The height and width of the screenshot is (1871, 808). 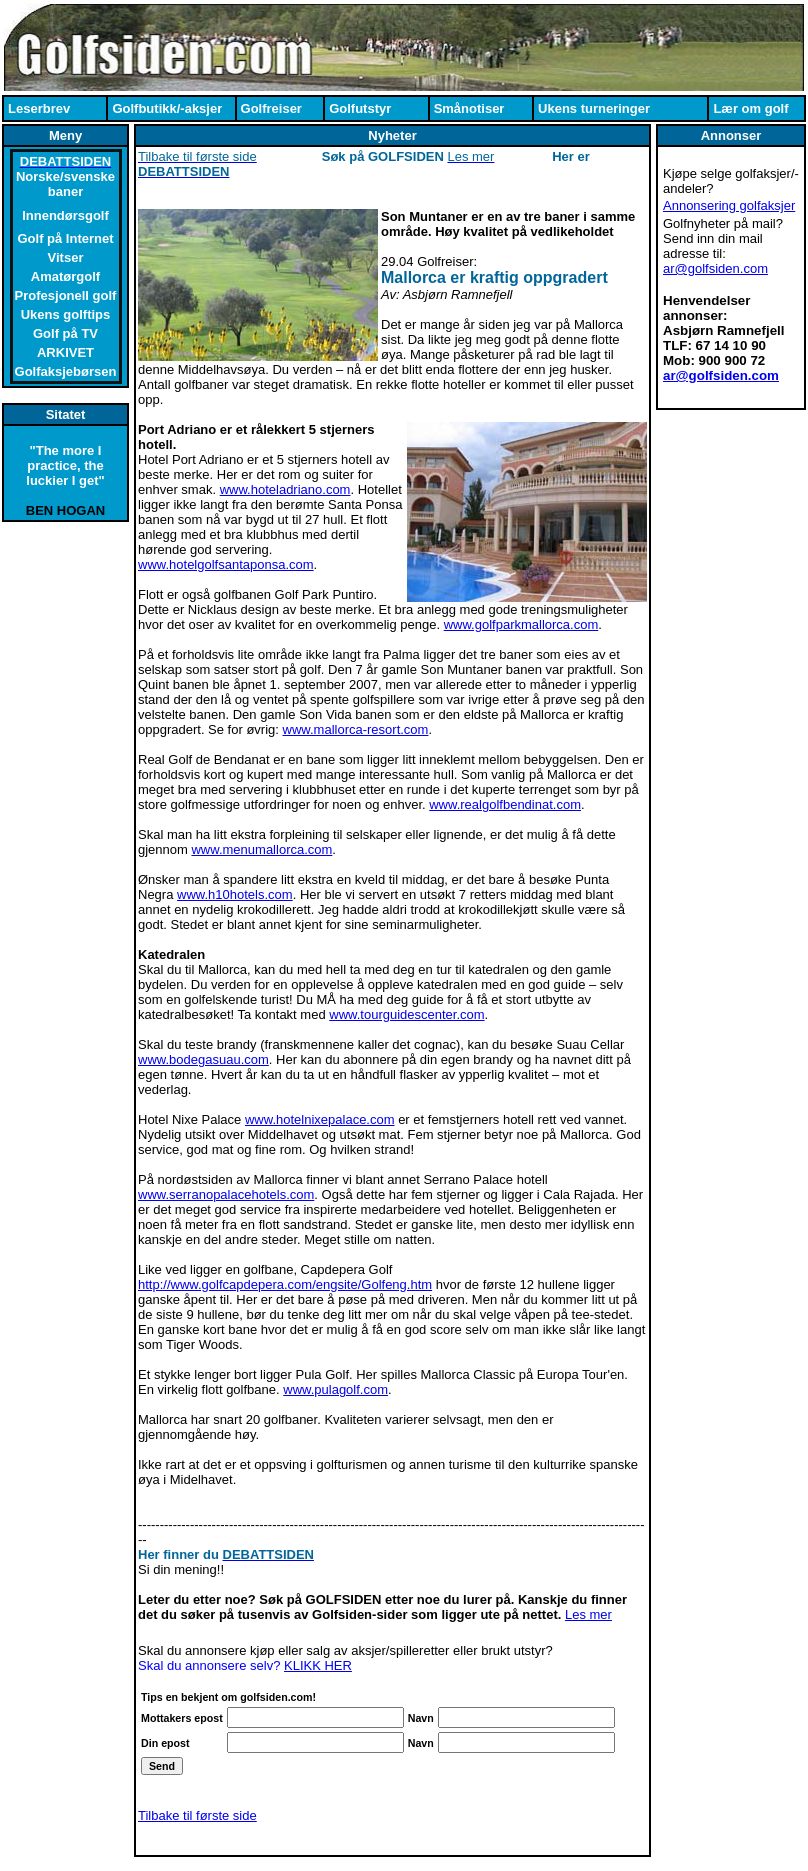 I want to click on www.hoteladriano.com, so click(x=285, y=489).